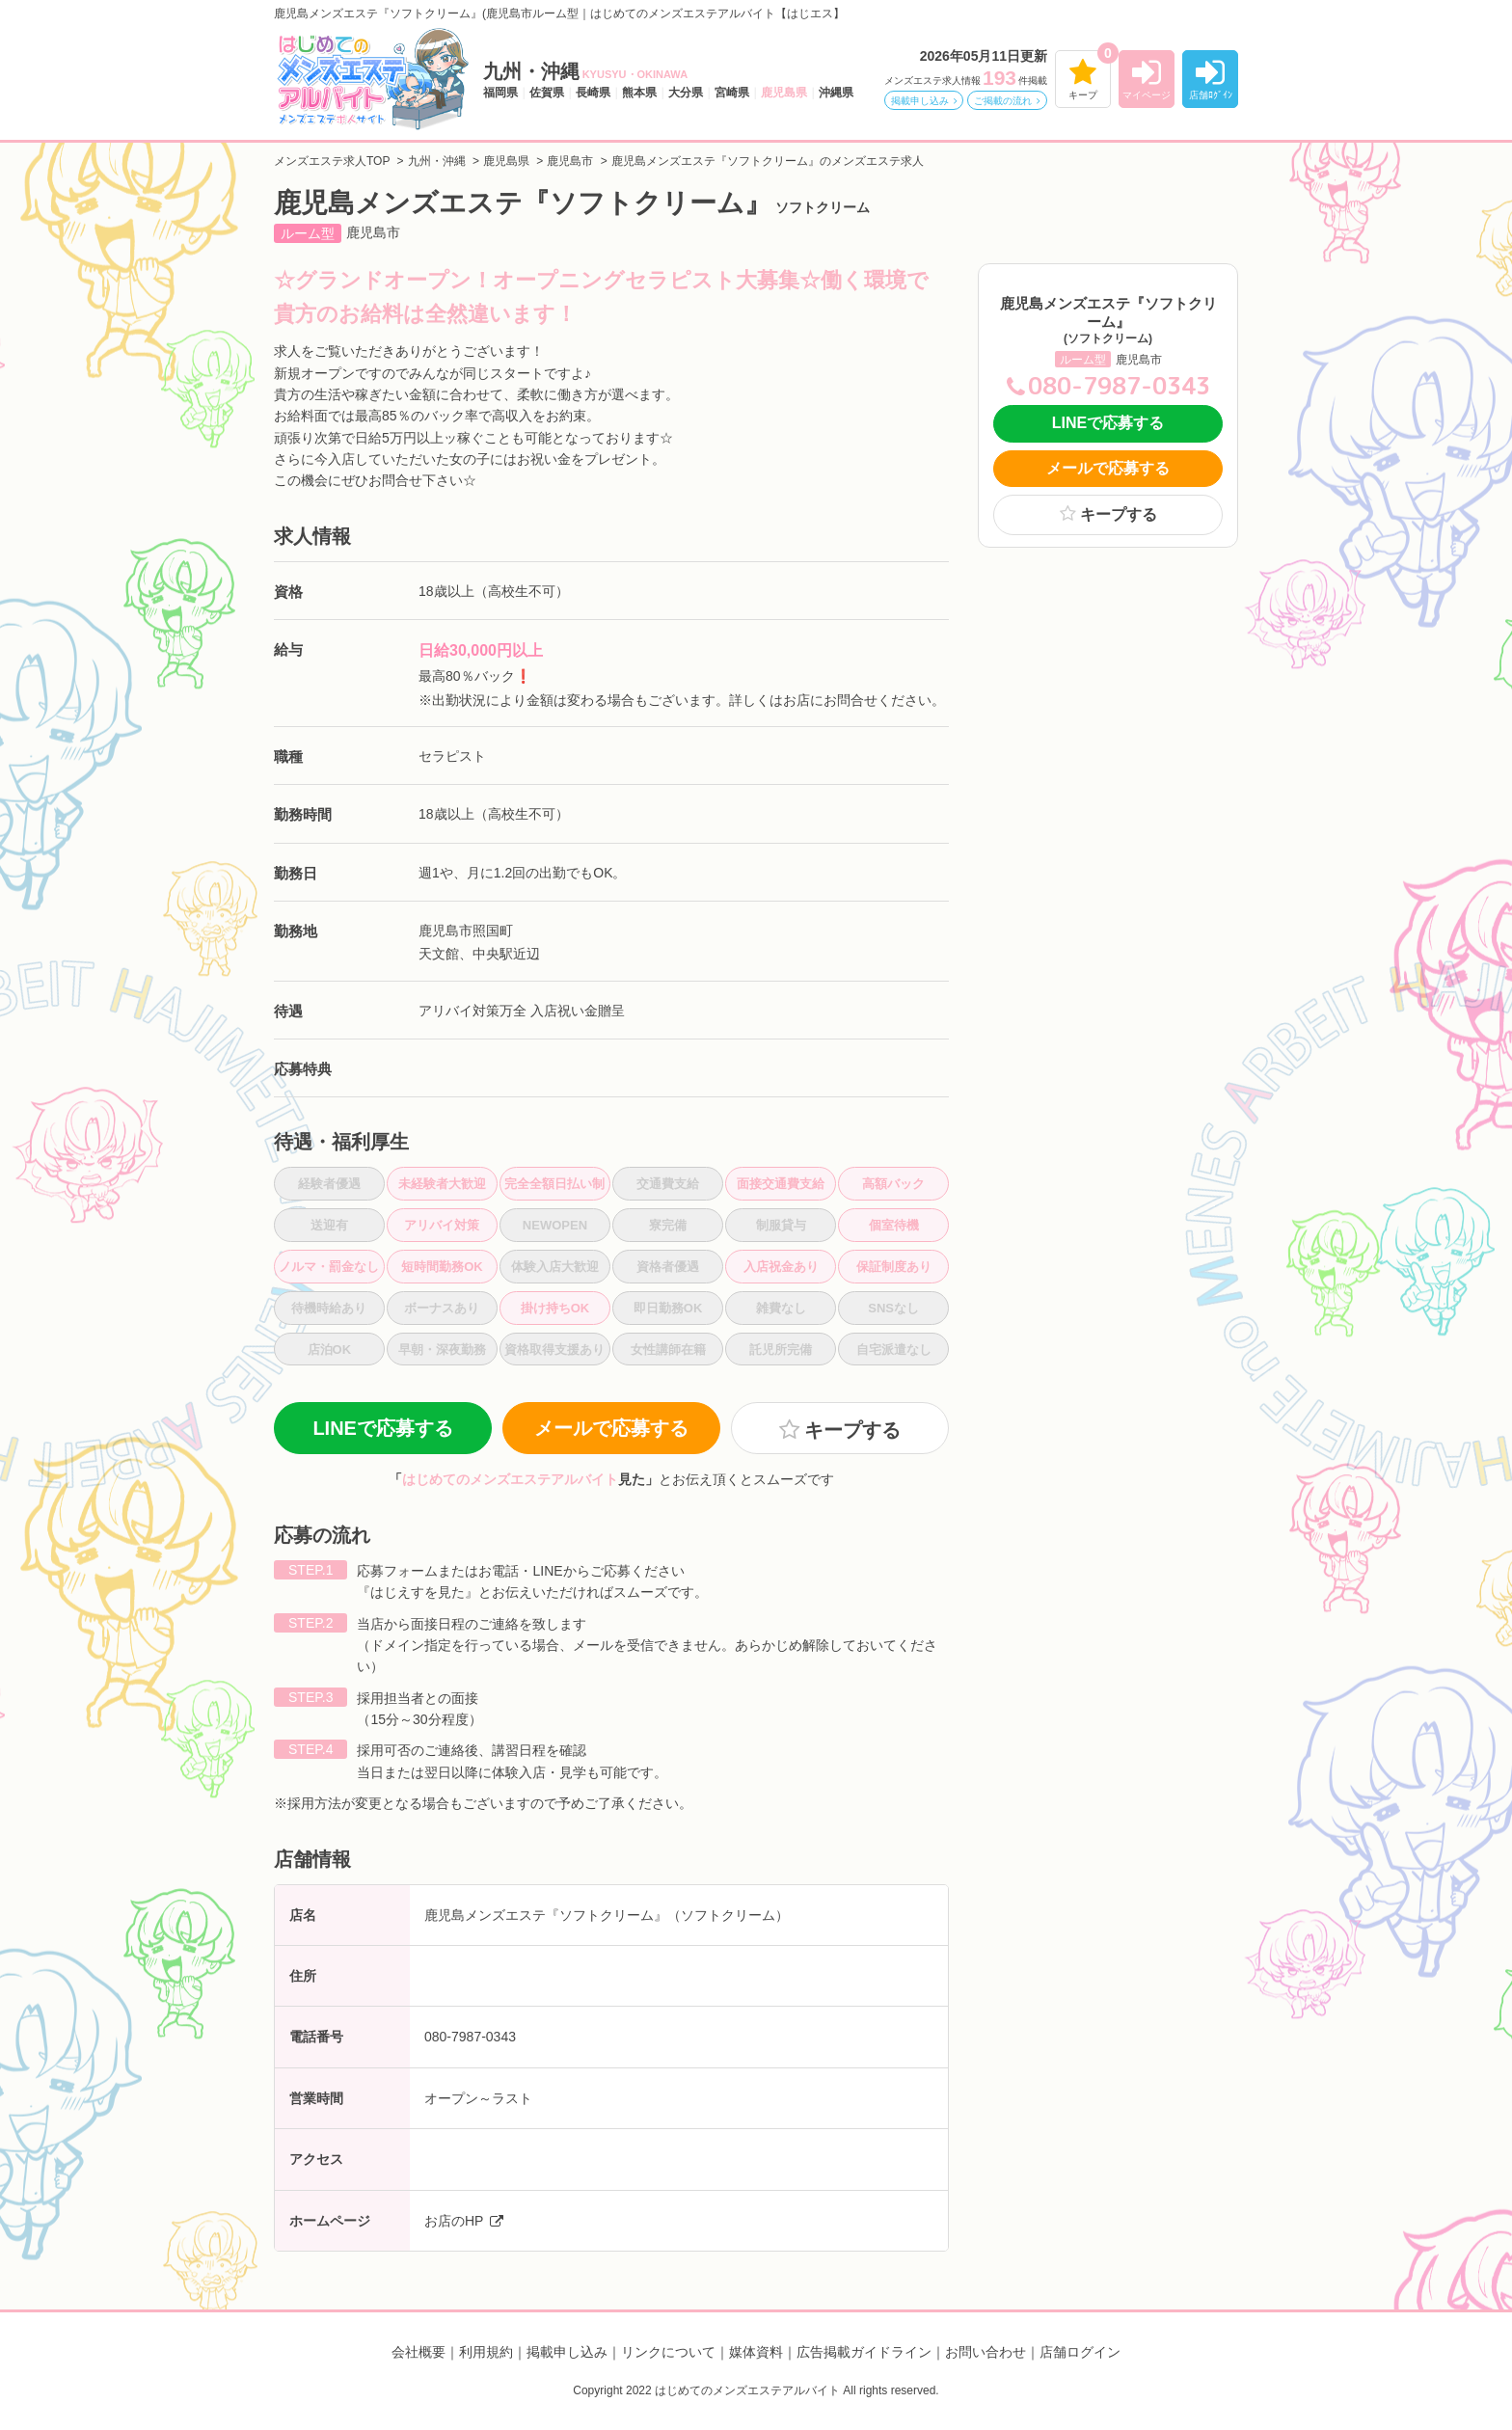 Image resolution: width=1512 pixels, height=2430 pixels. I want to click on 媒体資料, so click(756, 2352).